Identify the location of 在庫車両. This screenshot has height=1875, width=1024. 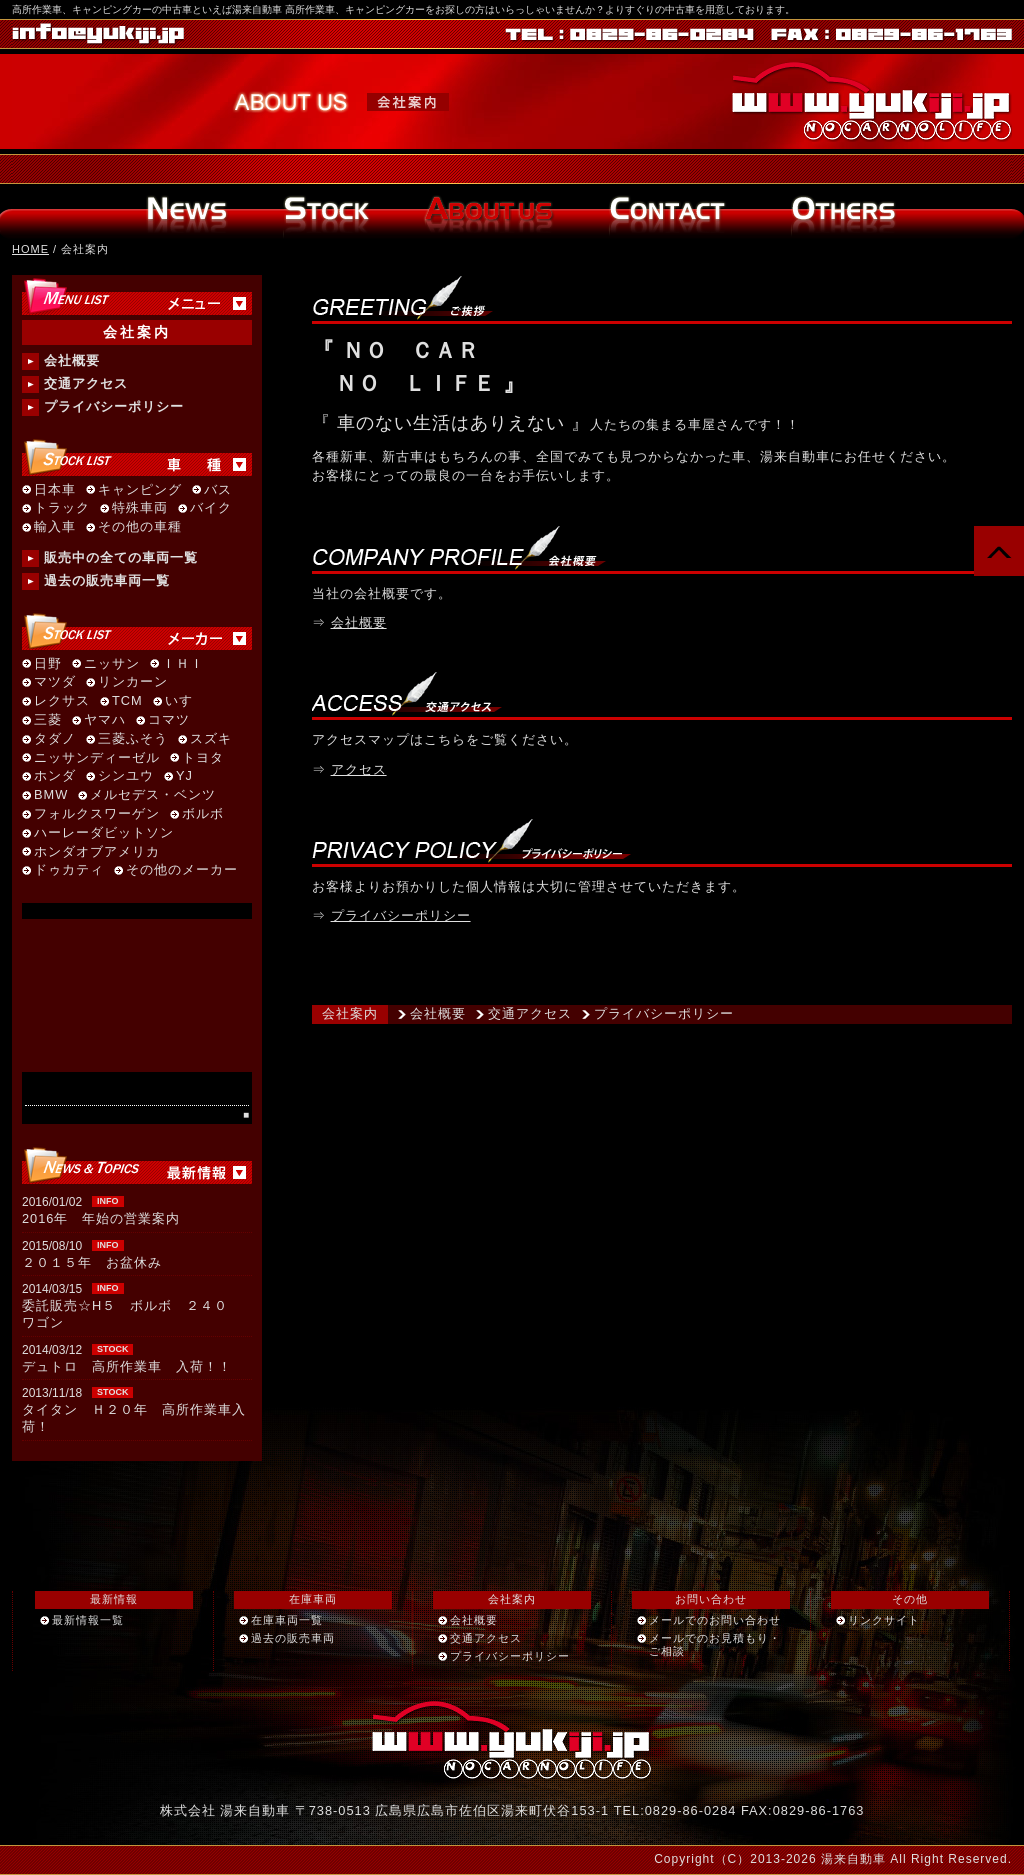
(313, 1599).